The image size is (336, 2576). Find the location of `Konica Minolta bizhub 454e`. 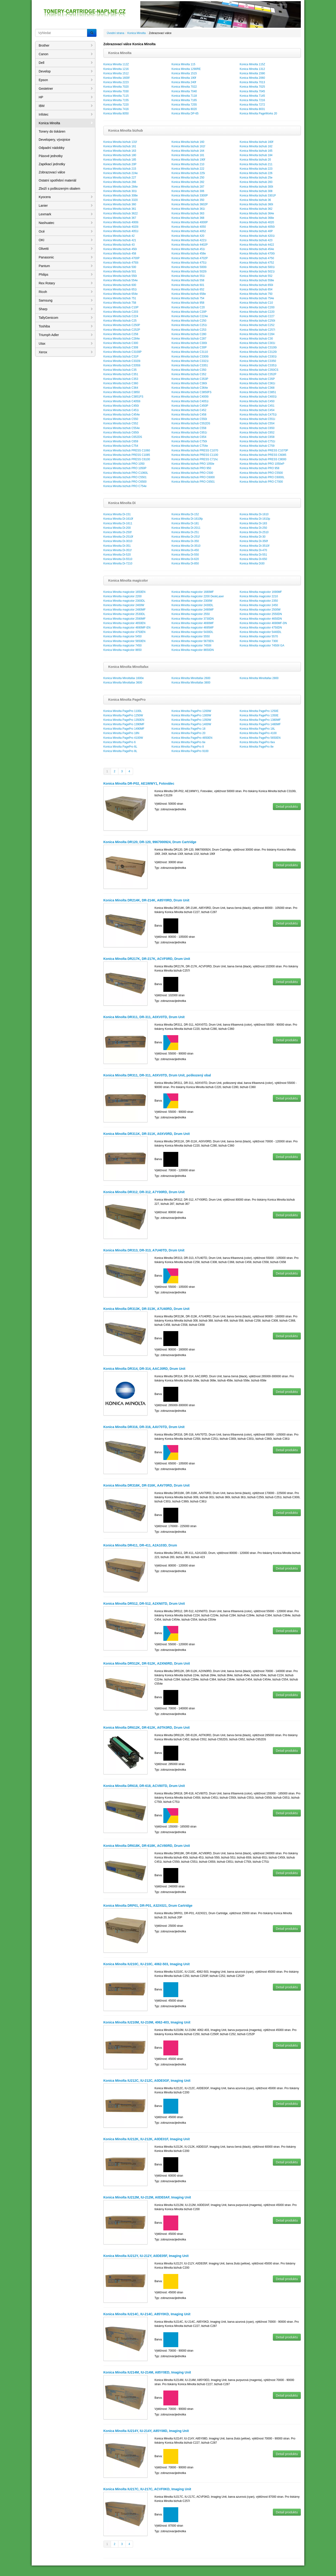

Konica Minolta bizhub 454e is located at coordinates (257, 249).